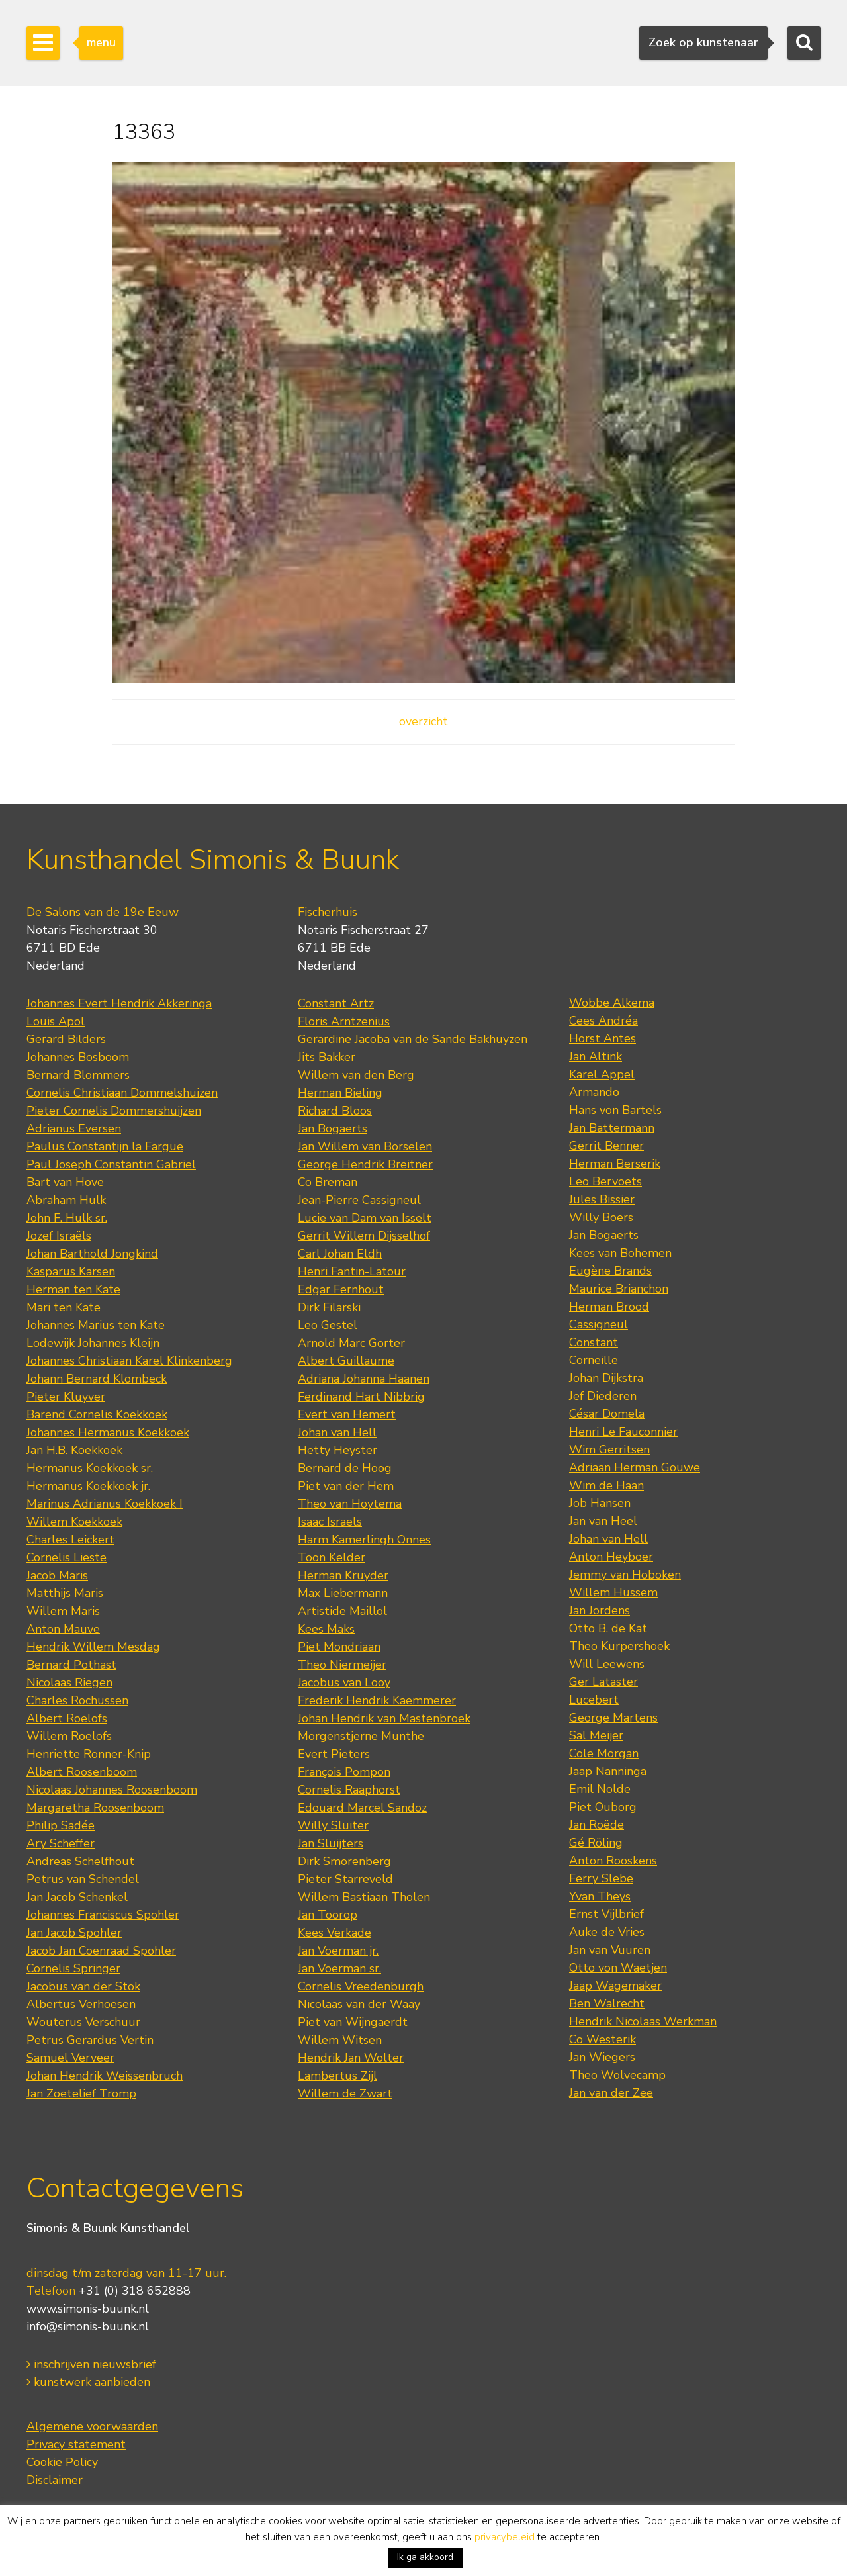 The image size is (847, 2576). Describe the element at coordinates (601, 1217) in the screenshot. I see `Willy Boers` at that location.